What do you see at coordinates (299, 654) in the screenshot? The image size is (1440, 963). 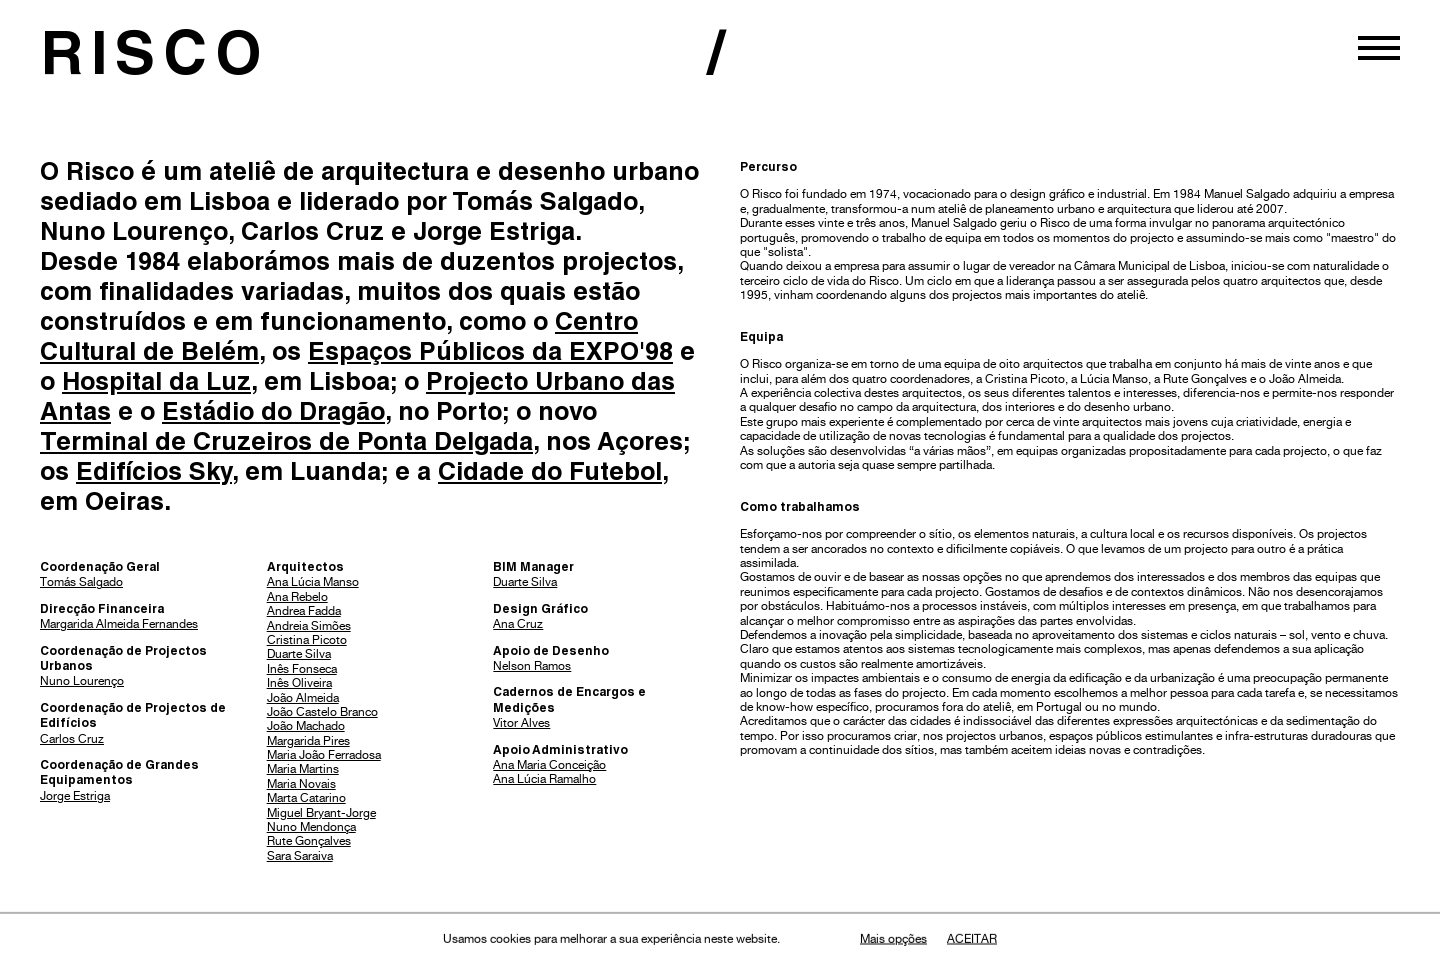 I see `Duarte Silva` at bounding box center [299, 654].